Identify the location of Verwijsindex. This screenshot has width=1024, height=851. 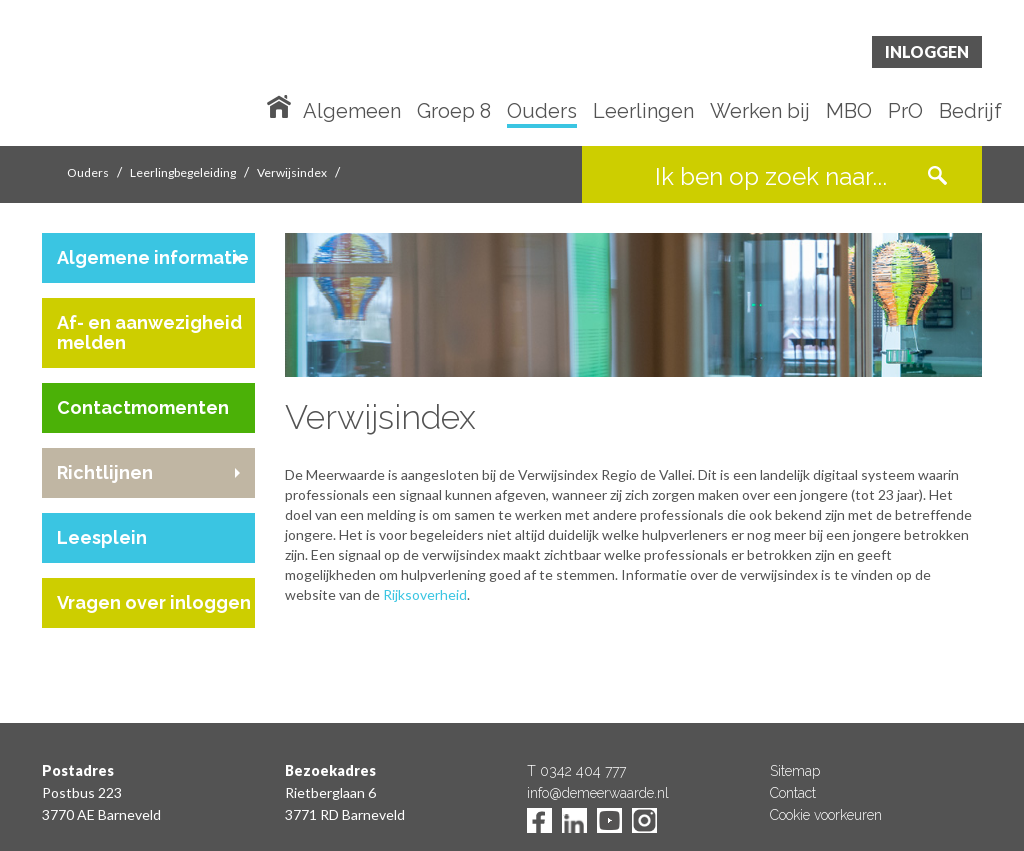
(292, 172).